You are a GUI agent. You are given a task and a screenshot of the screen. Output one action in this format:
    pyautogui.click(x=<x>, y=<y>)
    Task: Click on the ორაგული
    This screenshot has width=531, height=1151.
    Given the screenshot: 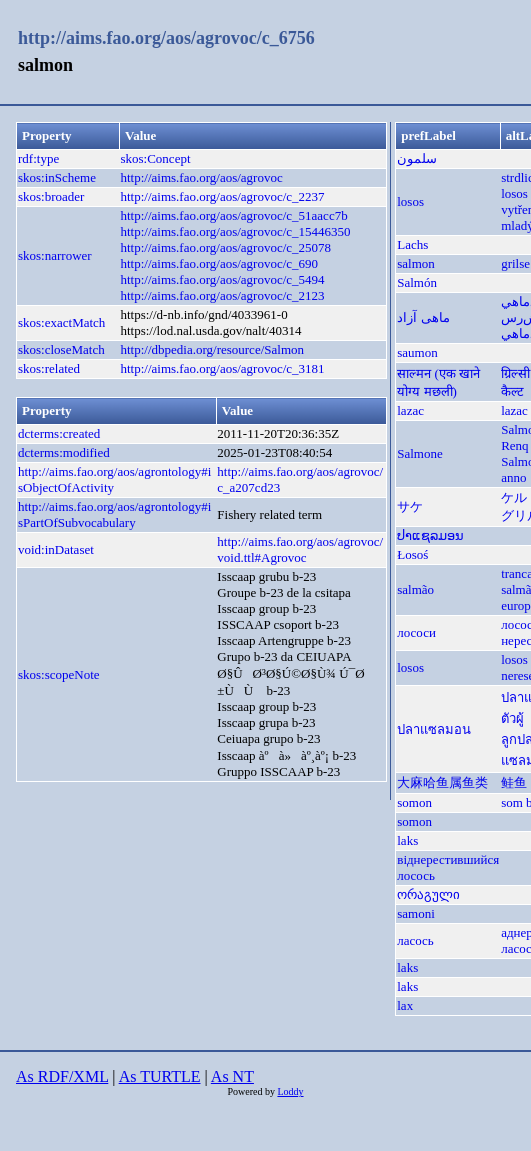 What is the action you would take?
    pyautogui.click(x=428, y=894)
    